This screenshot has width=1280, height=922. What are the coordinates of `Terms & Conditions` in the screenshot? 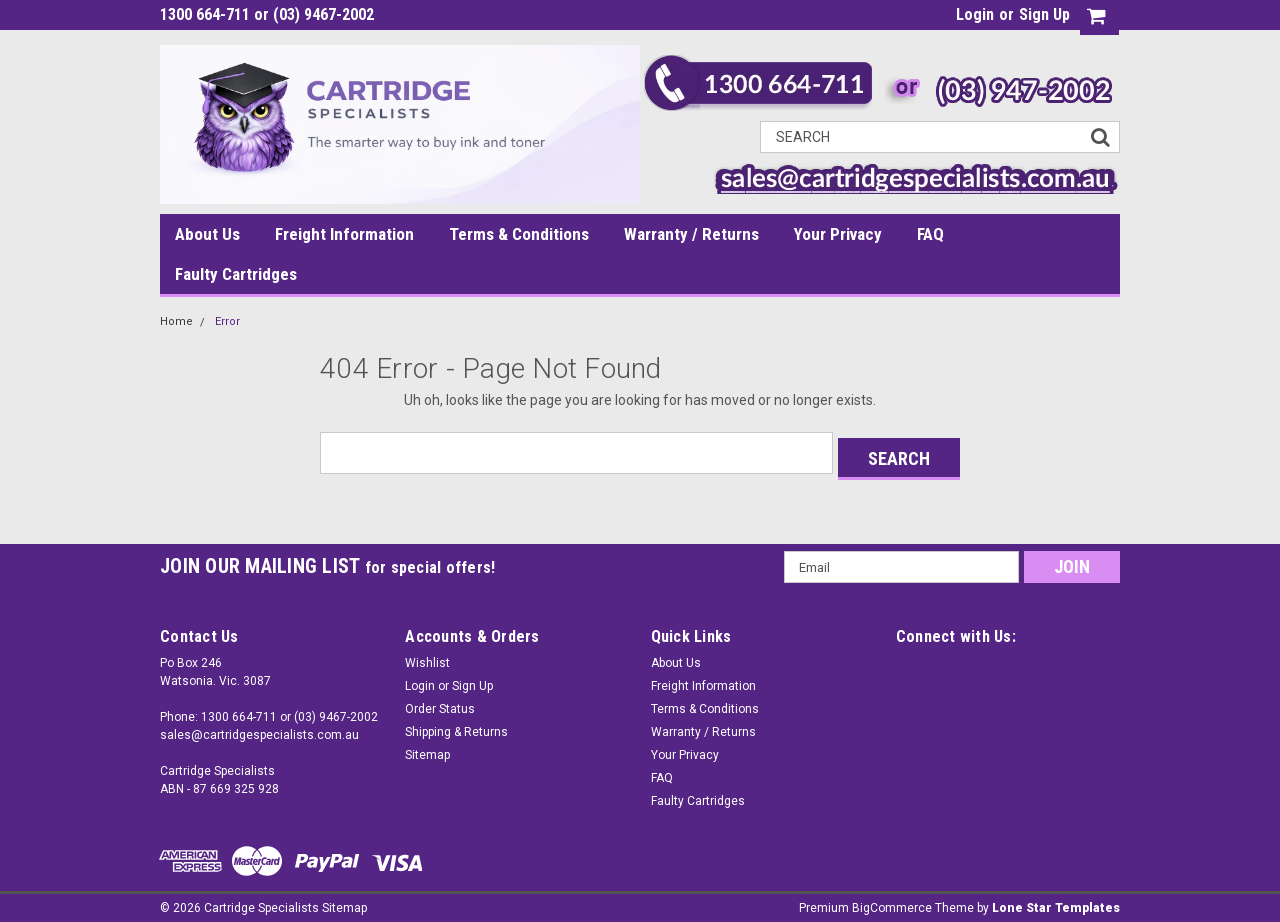 It's located at (519, 234).